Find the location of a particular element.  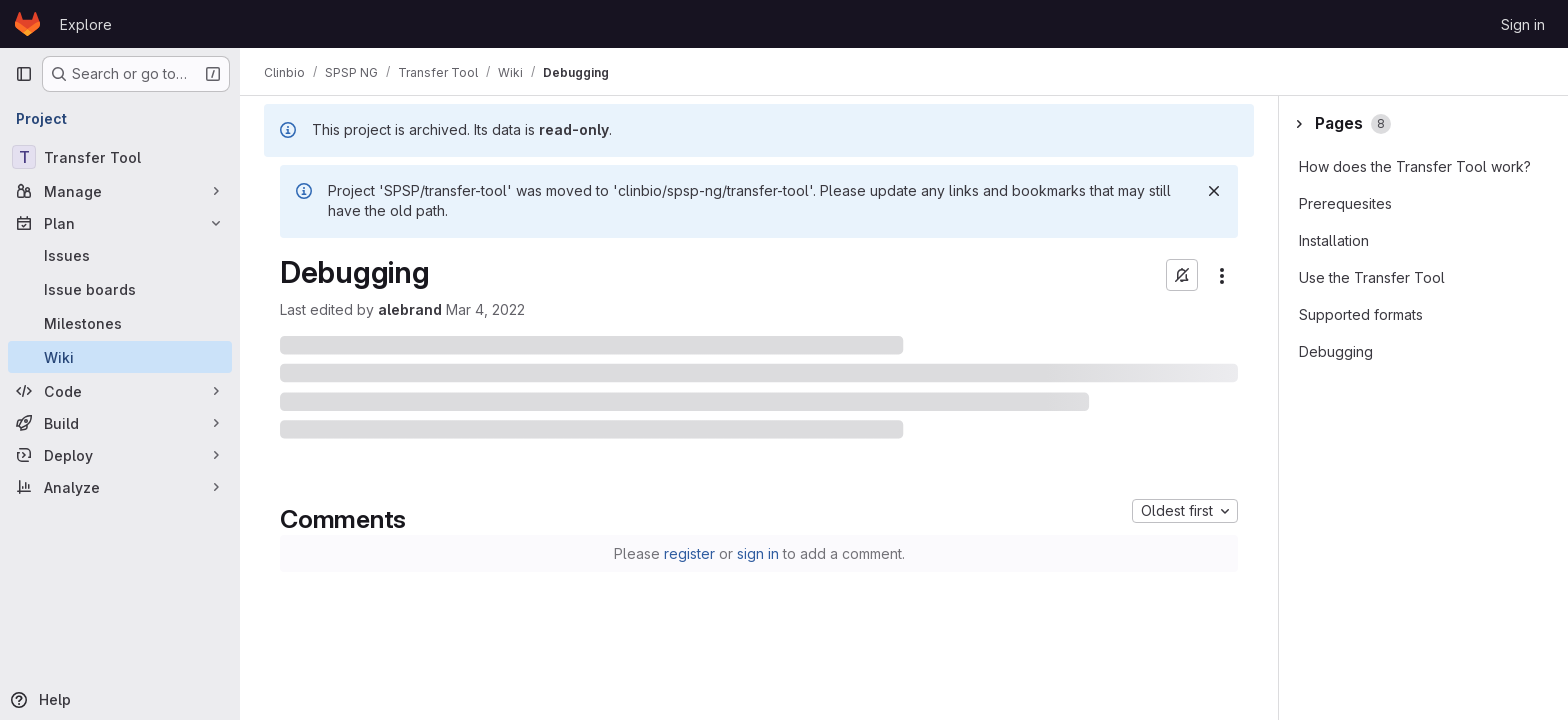

[Homepage] is located at coordinates (27, 24).